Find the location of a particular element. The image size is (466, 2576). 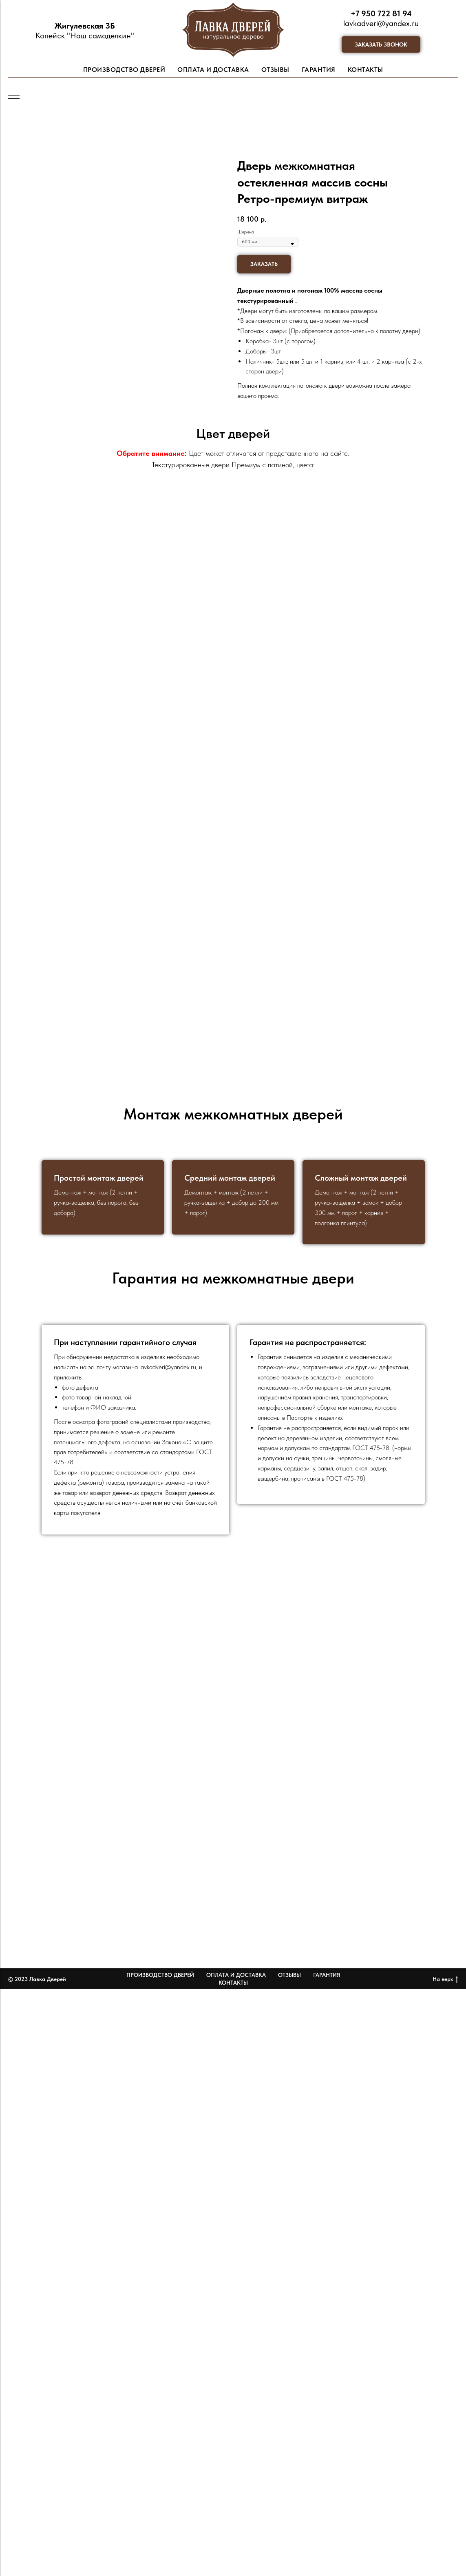

ОТЗЫВЫ is located at coordinates (275, 69).